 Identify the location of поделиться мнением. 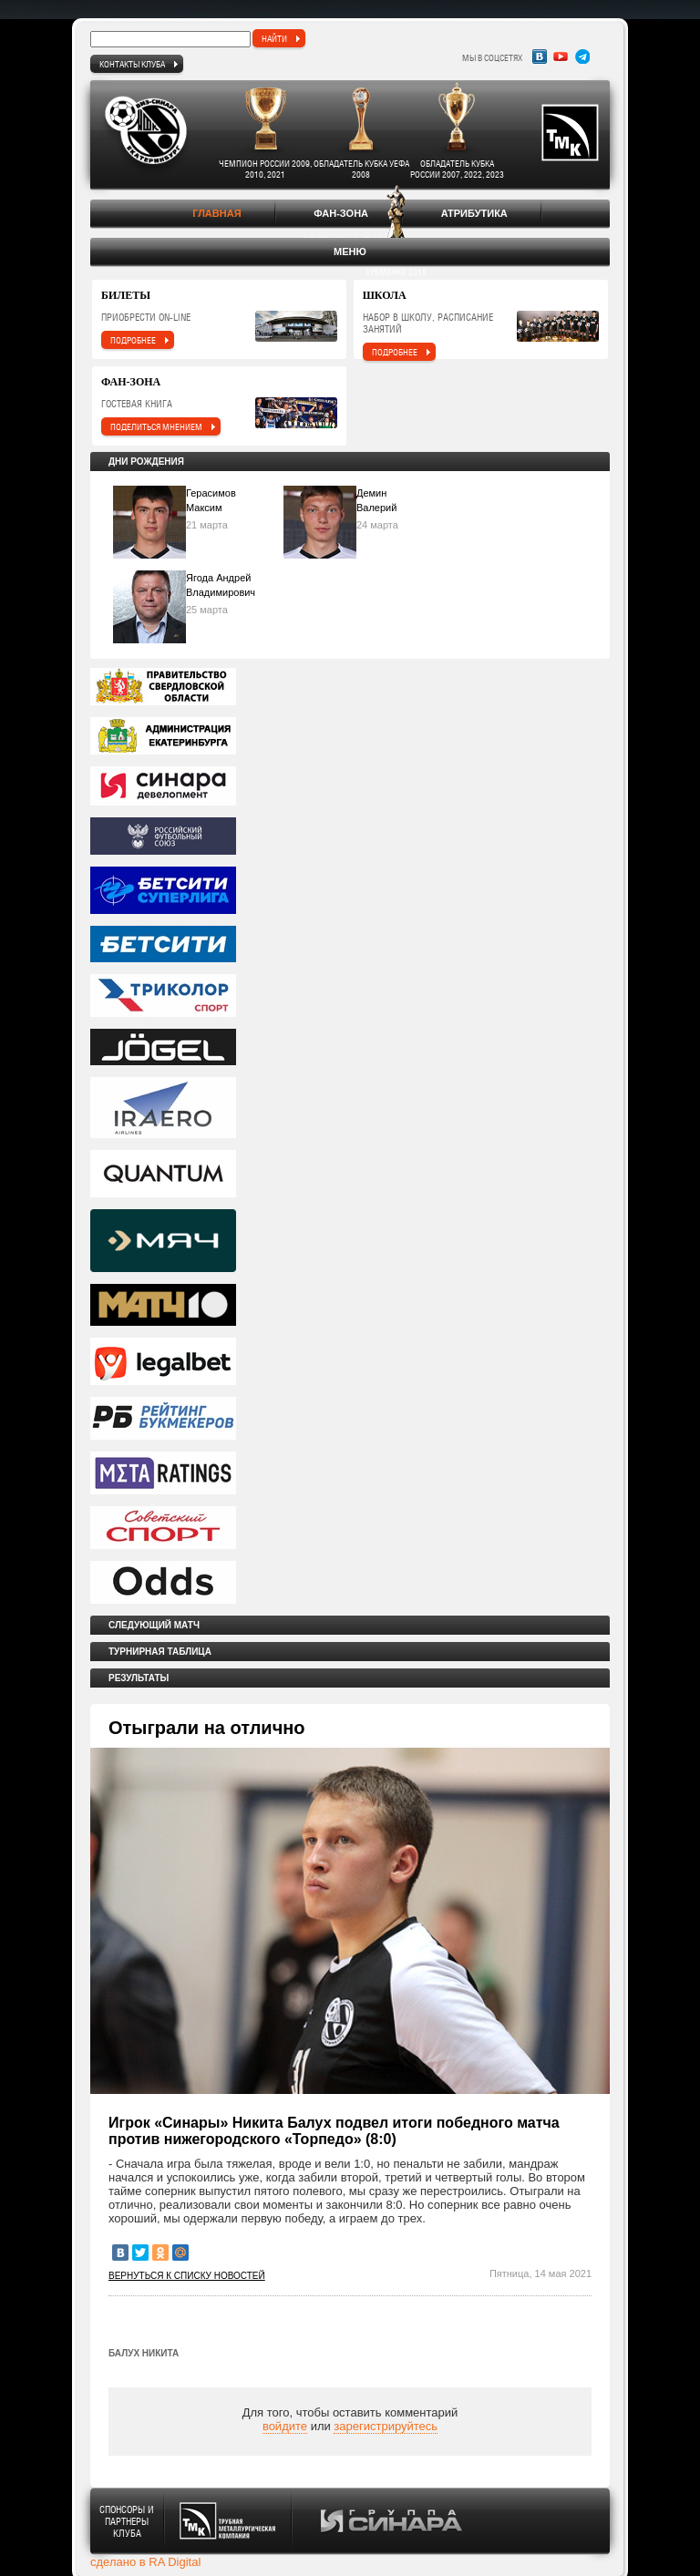
(156, 426).